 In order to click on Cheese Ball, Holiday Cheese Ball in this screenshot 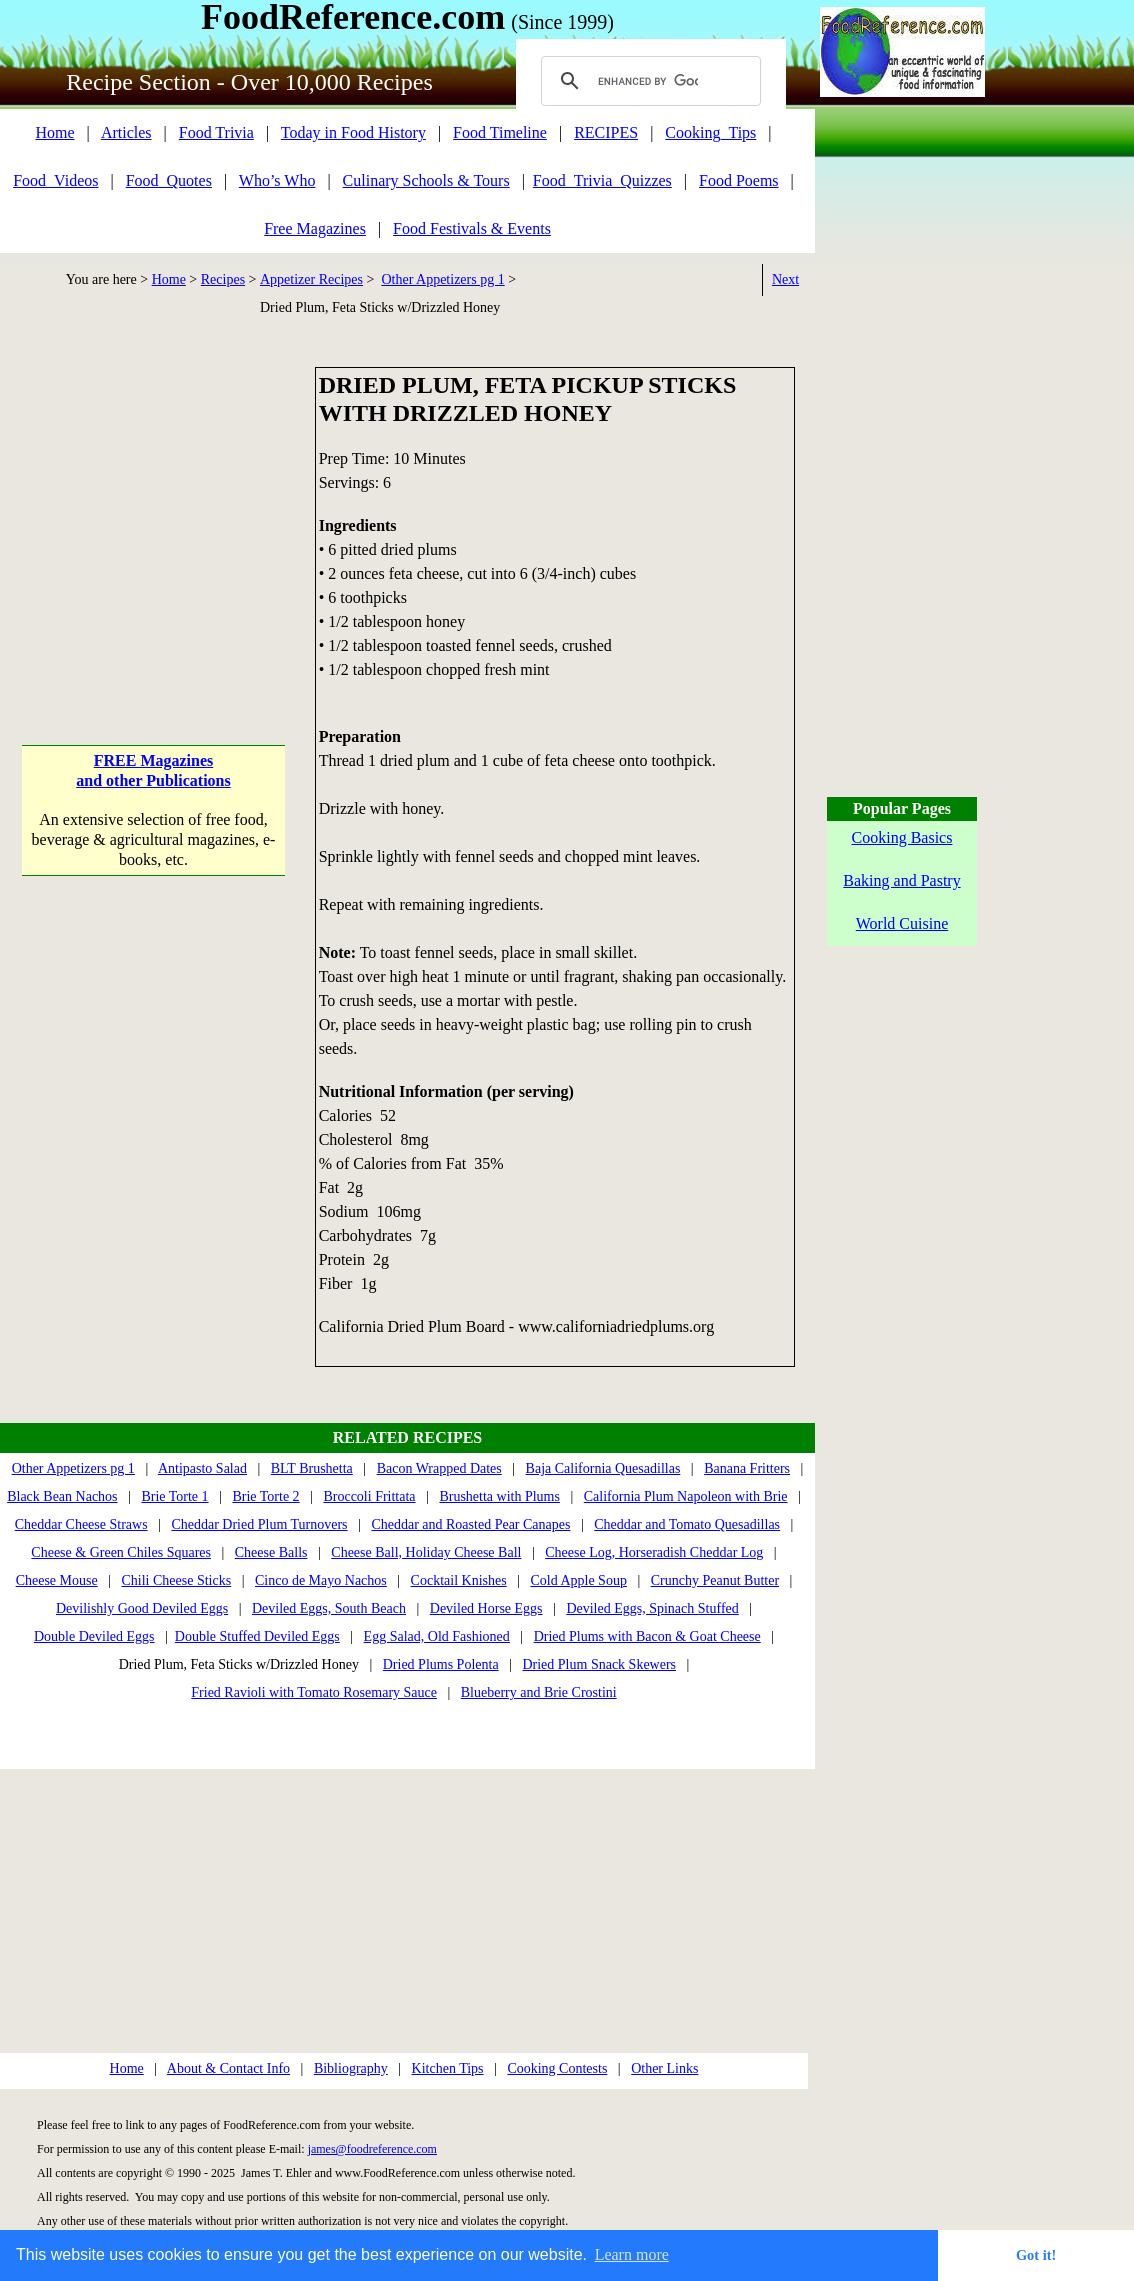, I will do `click(426, 1552)`.